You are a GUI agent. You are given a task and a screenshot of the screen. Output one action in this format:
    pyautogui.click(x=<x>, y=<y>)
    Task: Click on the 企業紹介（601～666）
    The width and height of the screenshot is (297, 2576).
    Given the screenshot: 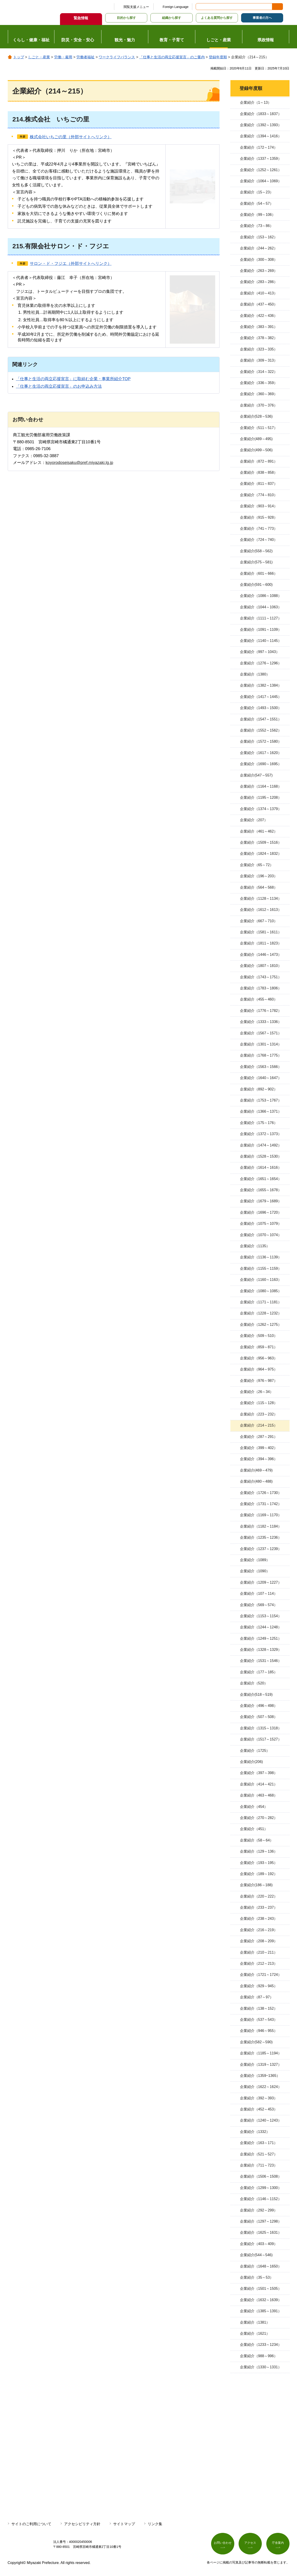 What is the action you would take?
    pyautogui.click(x=258, y=573)
    